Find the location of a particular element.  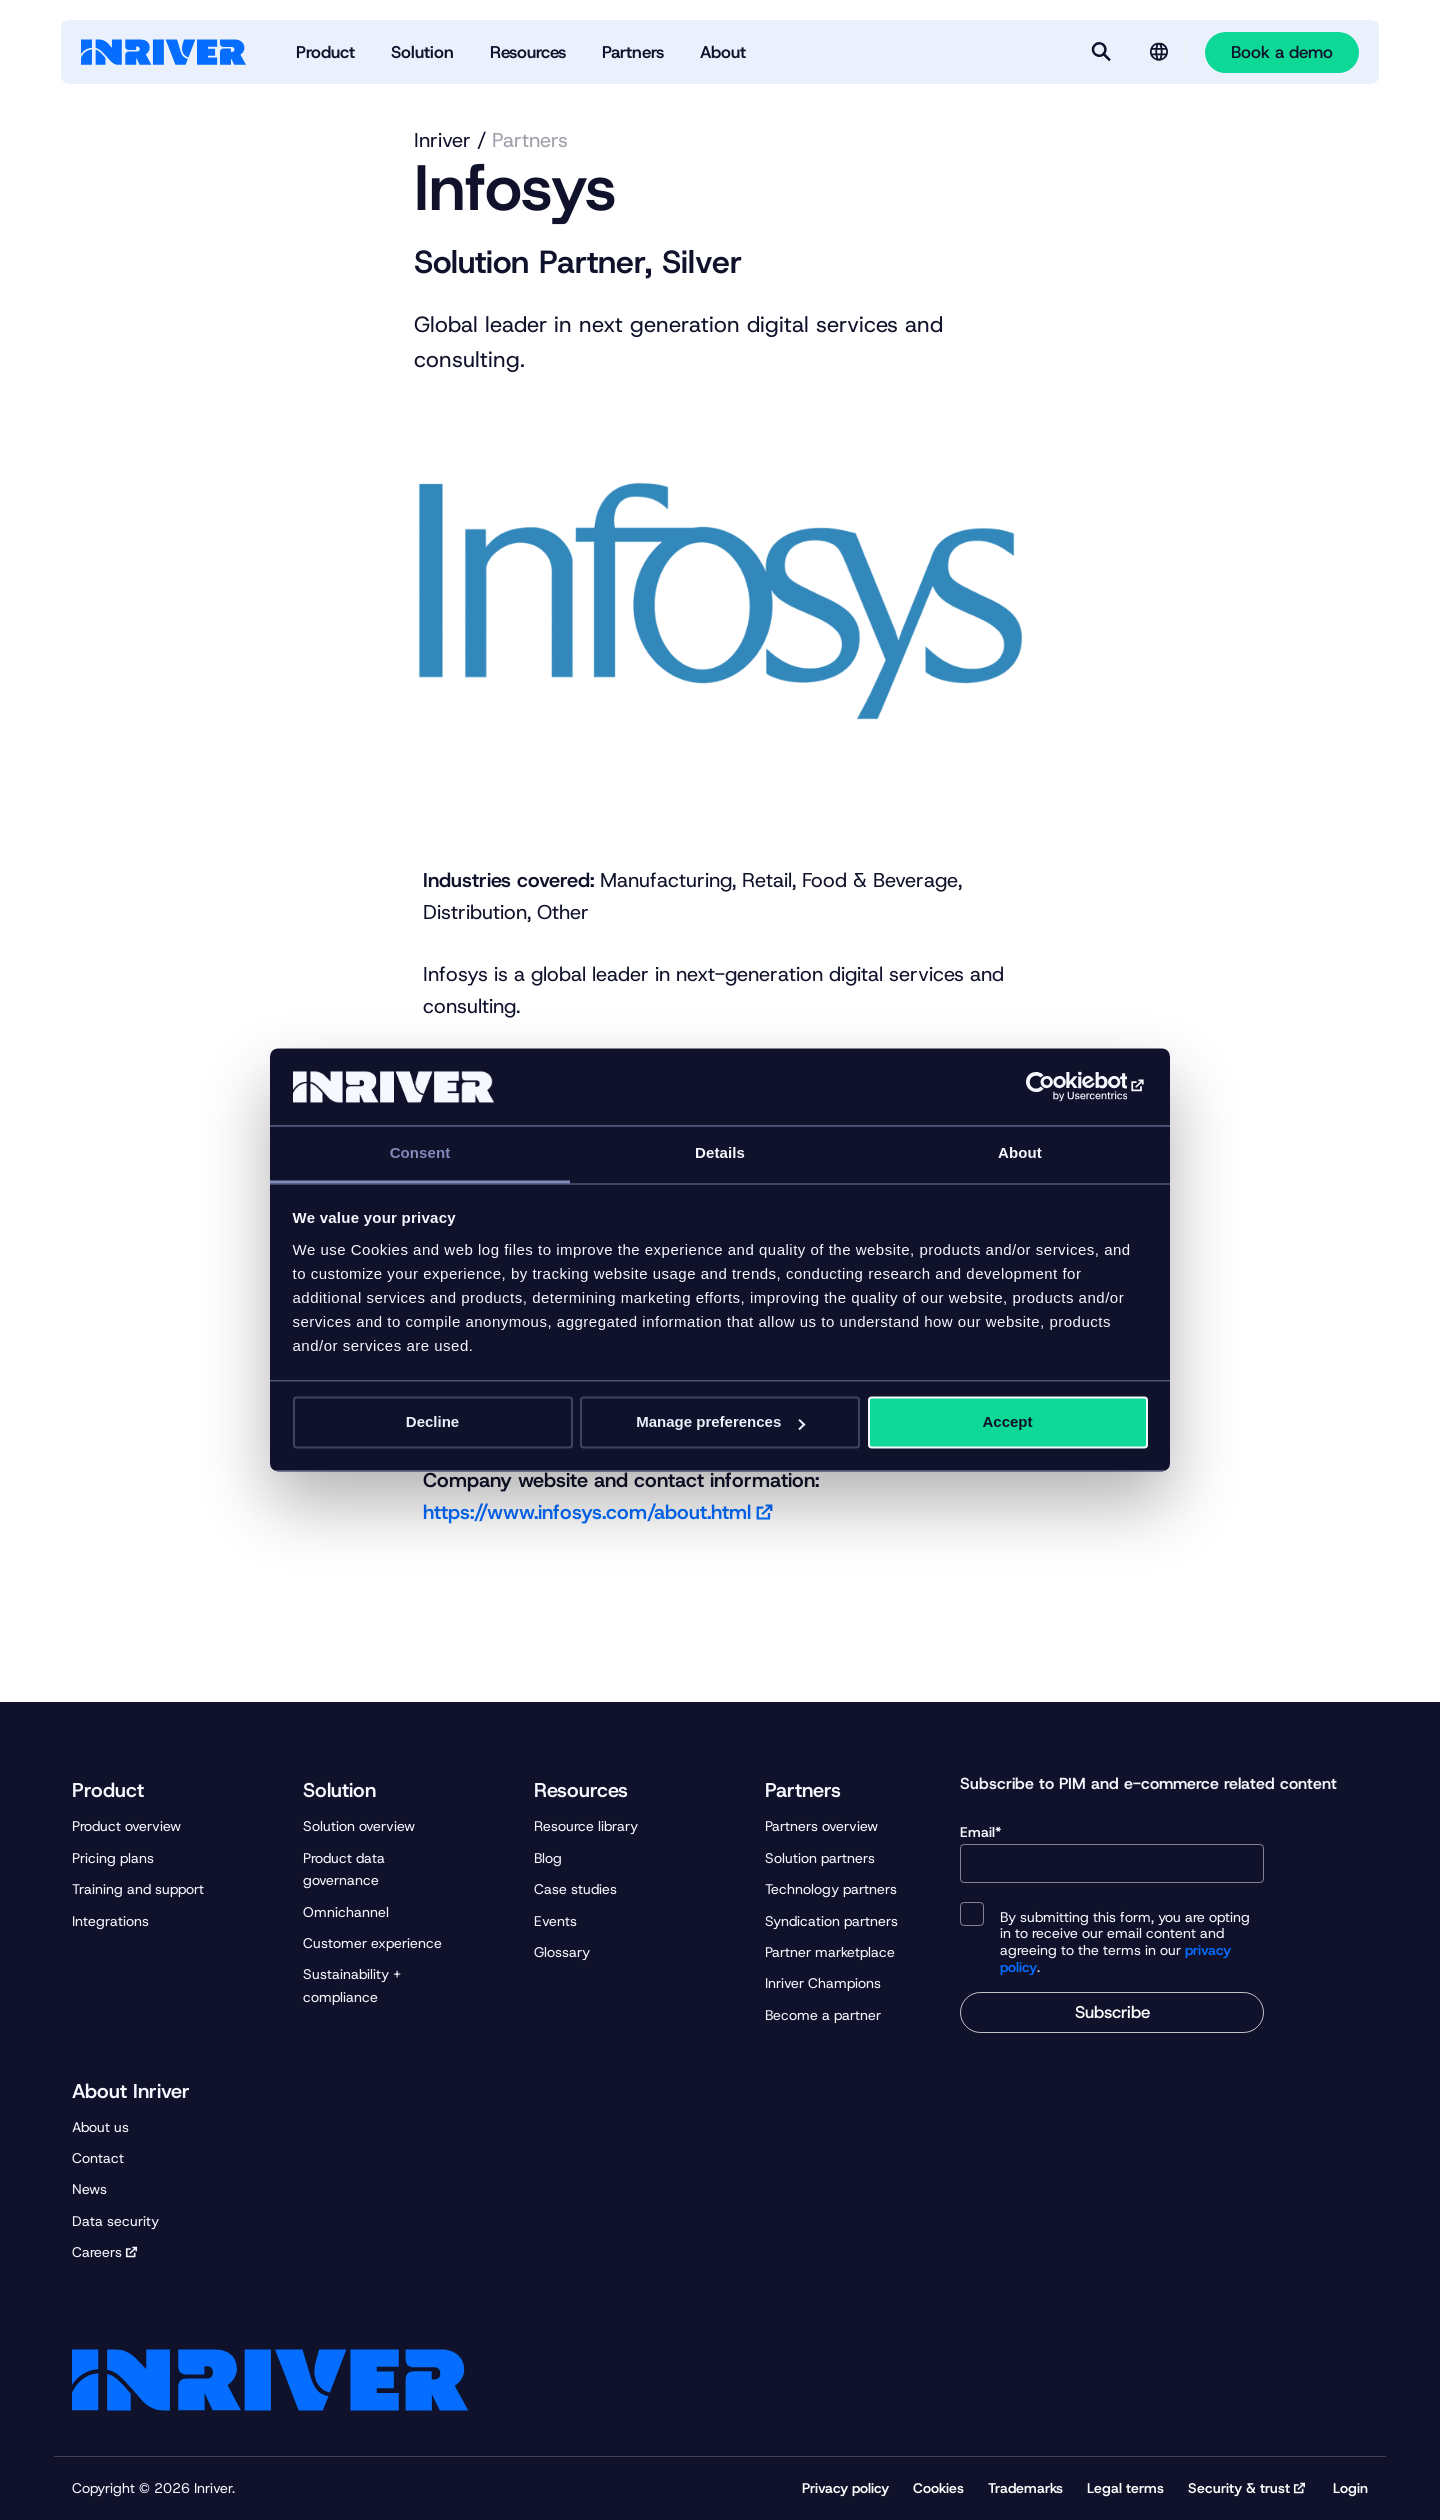

Solution partners is located at coordinates (820, 1858).